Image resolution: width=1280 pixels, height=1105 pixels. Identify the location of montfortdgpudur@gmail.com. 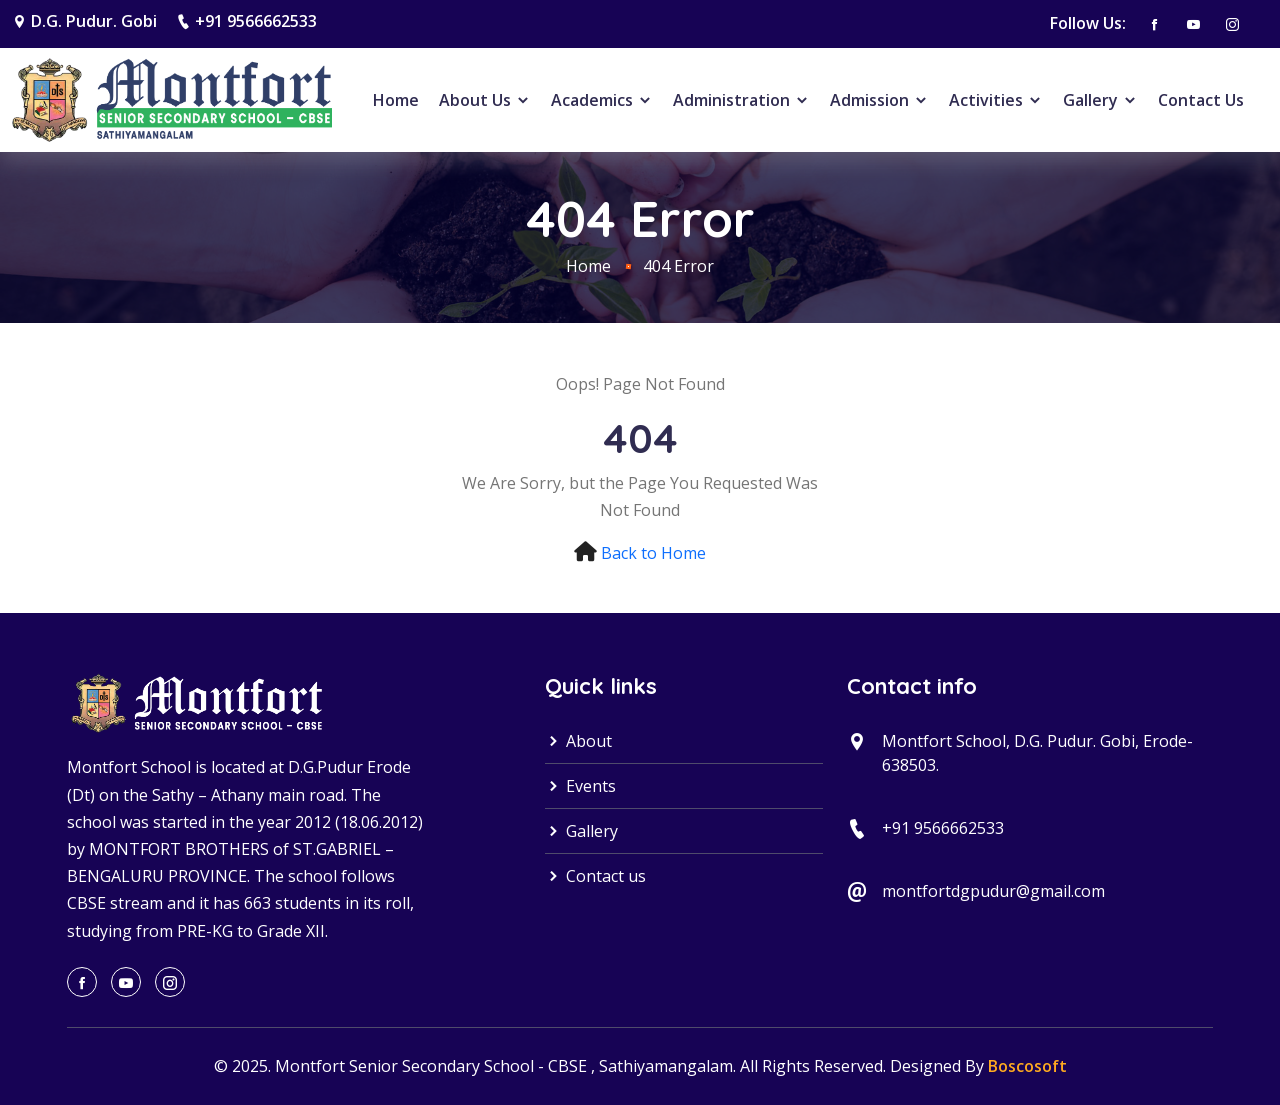
(993, 891).